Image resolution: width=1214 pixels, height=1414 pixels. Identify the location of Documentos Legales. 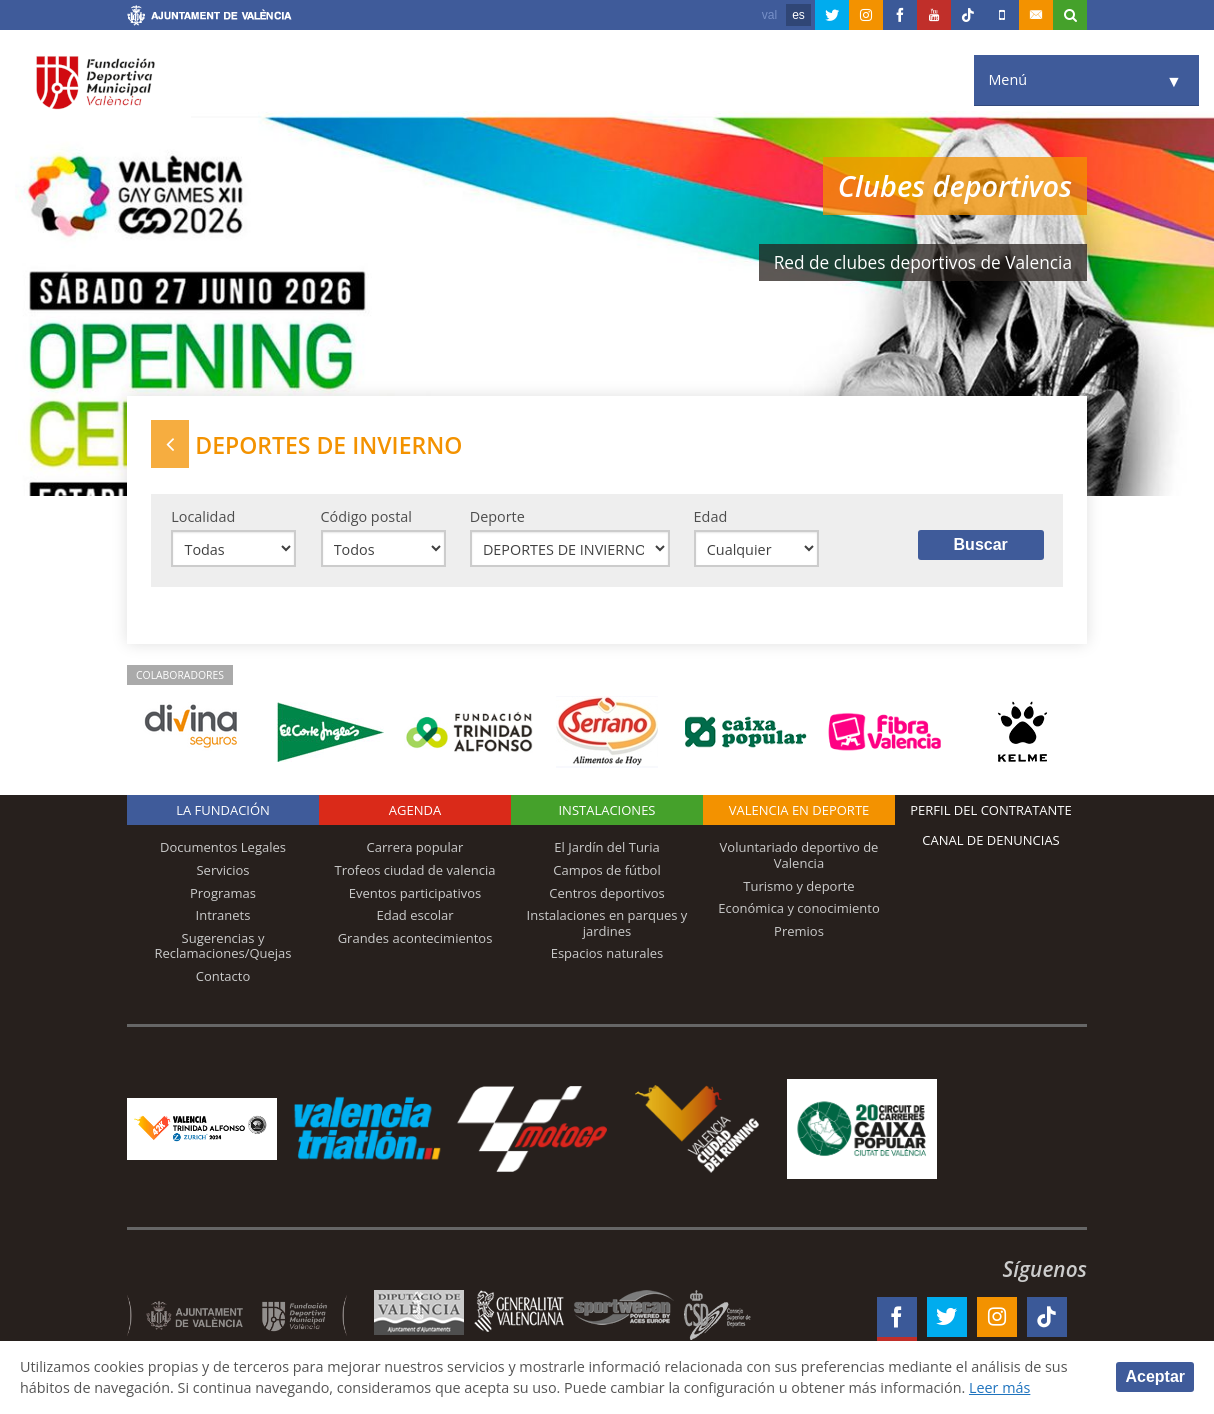
(223, 847).